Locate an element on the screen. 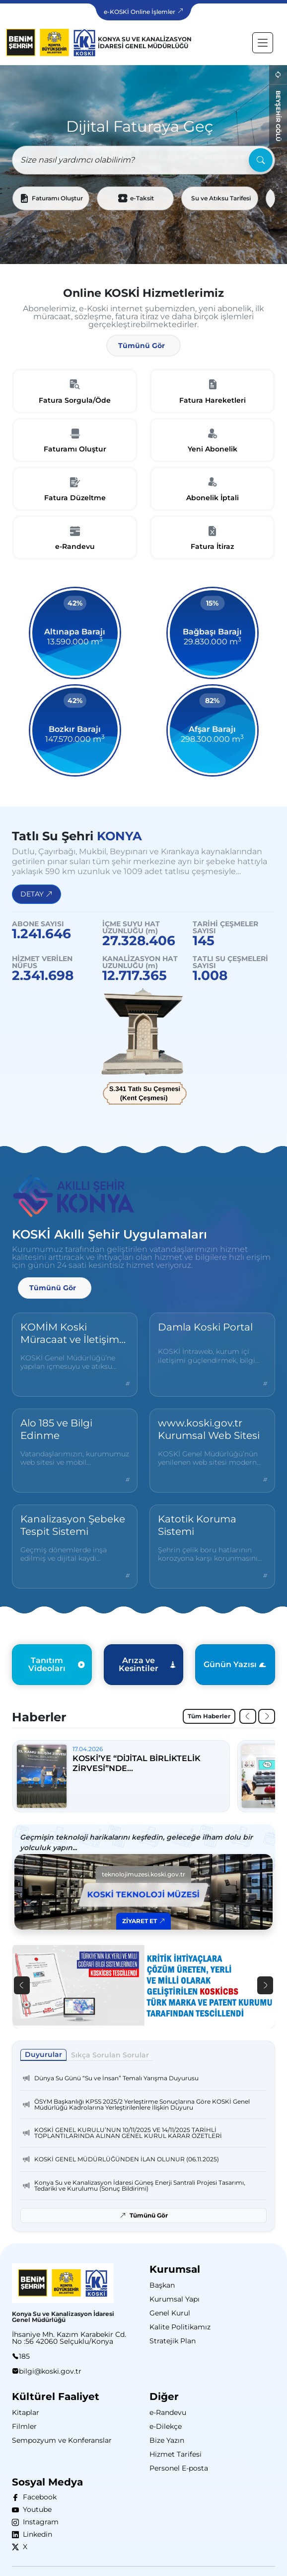 The image size is (287, 2576). Instagram is located at coordinates (39, 2521).